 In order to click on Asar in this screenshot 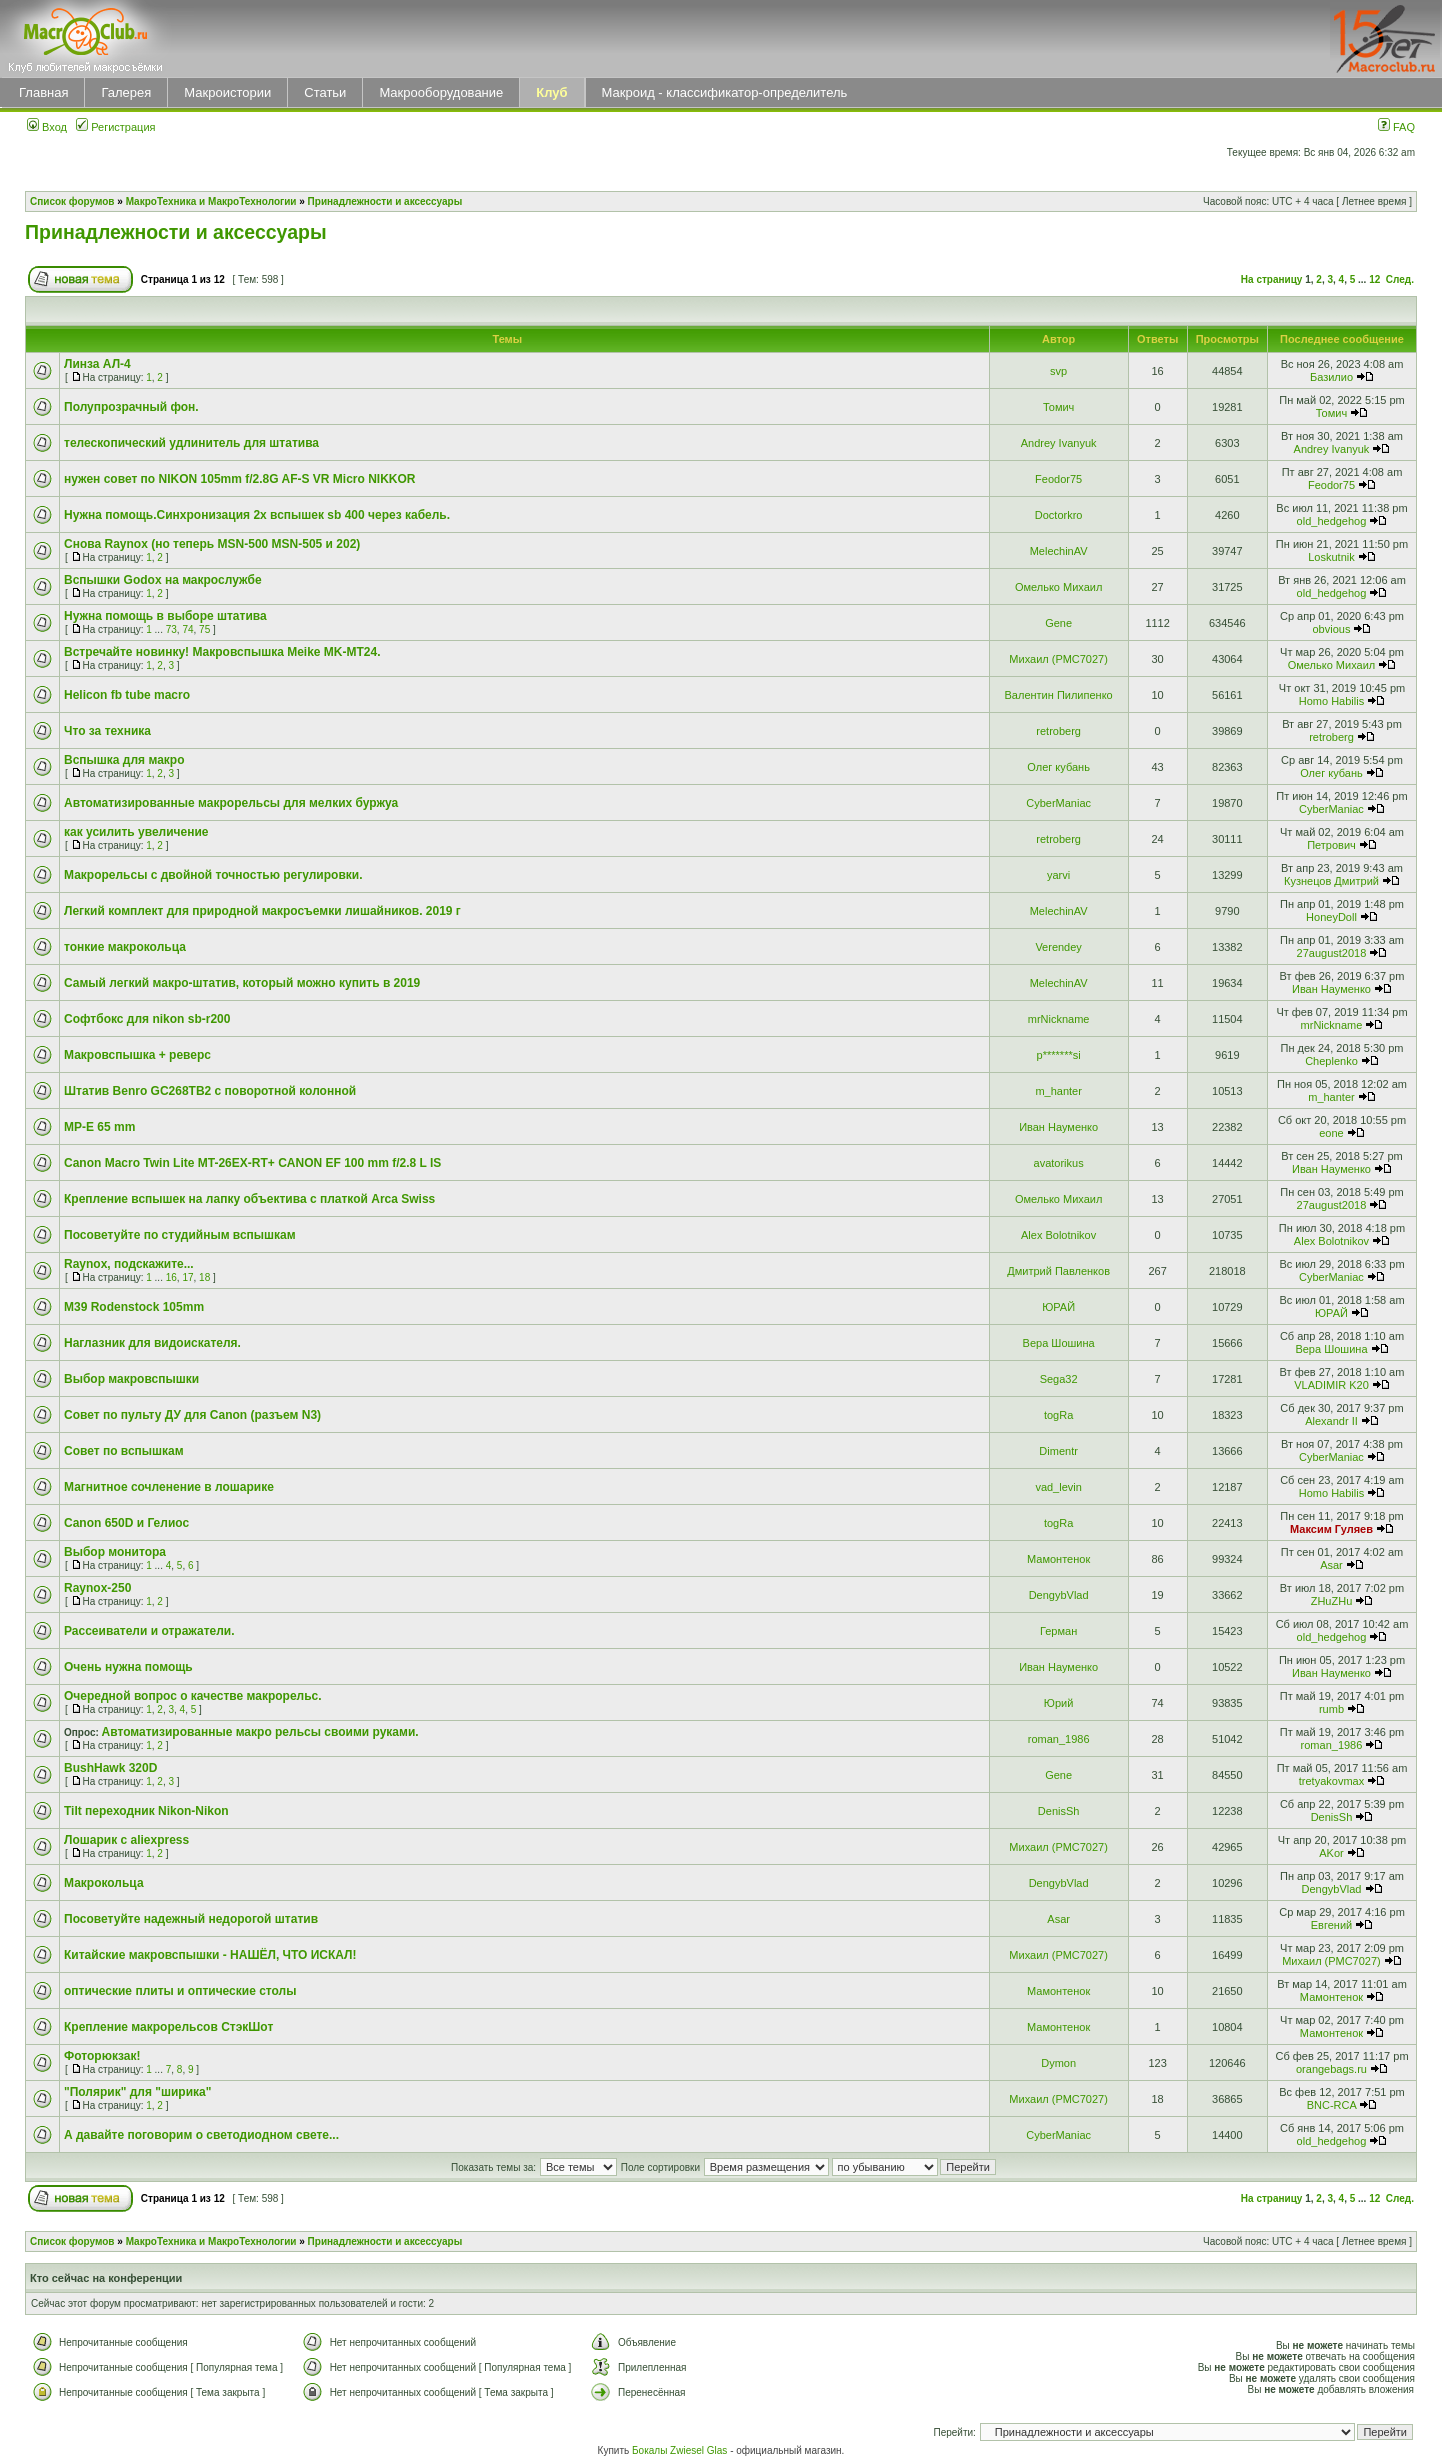, I will do `click(1331, 1565)`.